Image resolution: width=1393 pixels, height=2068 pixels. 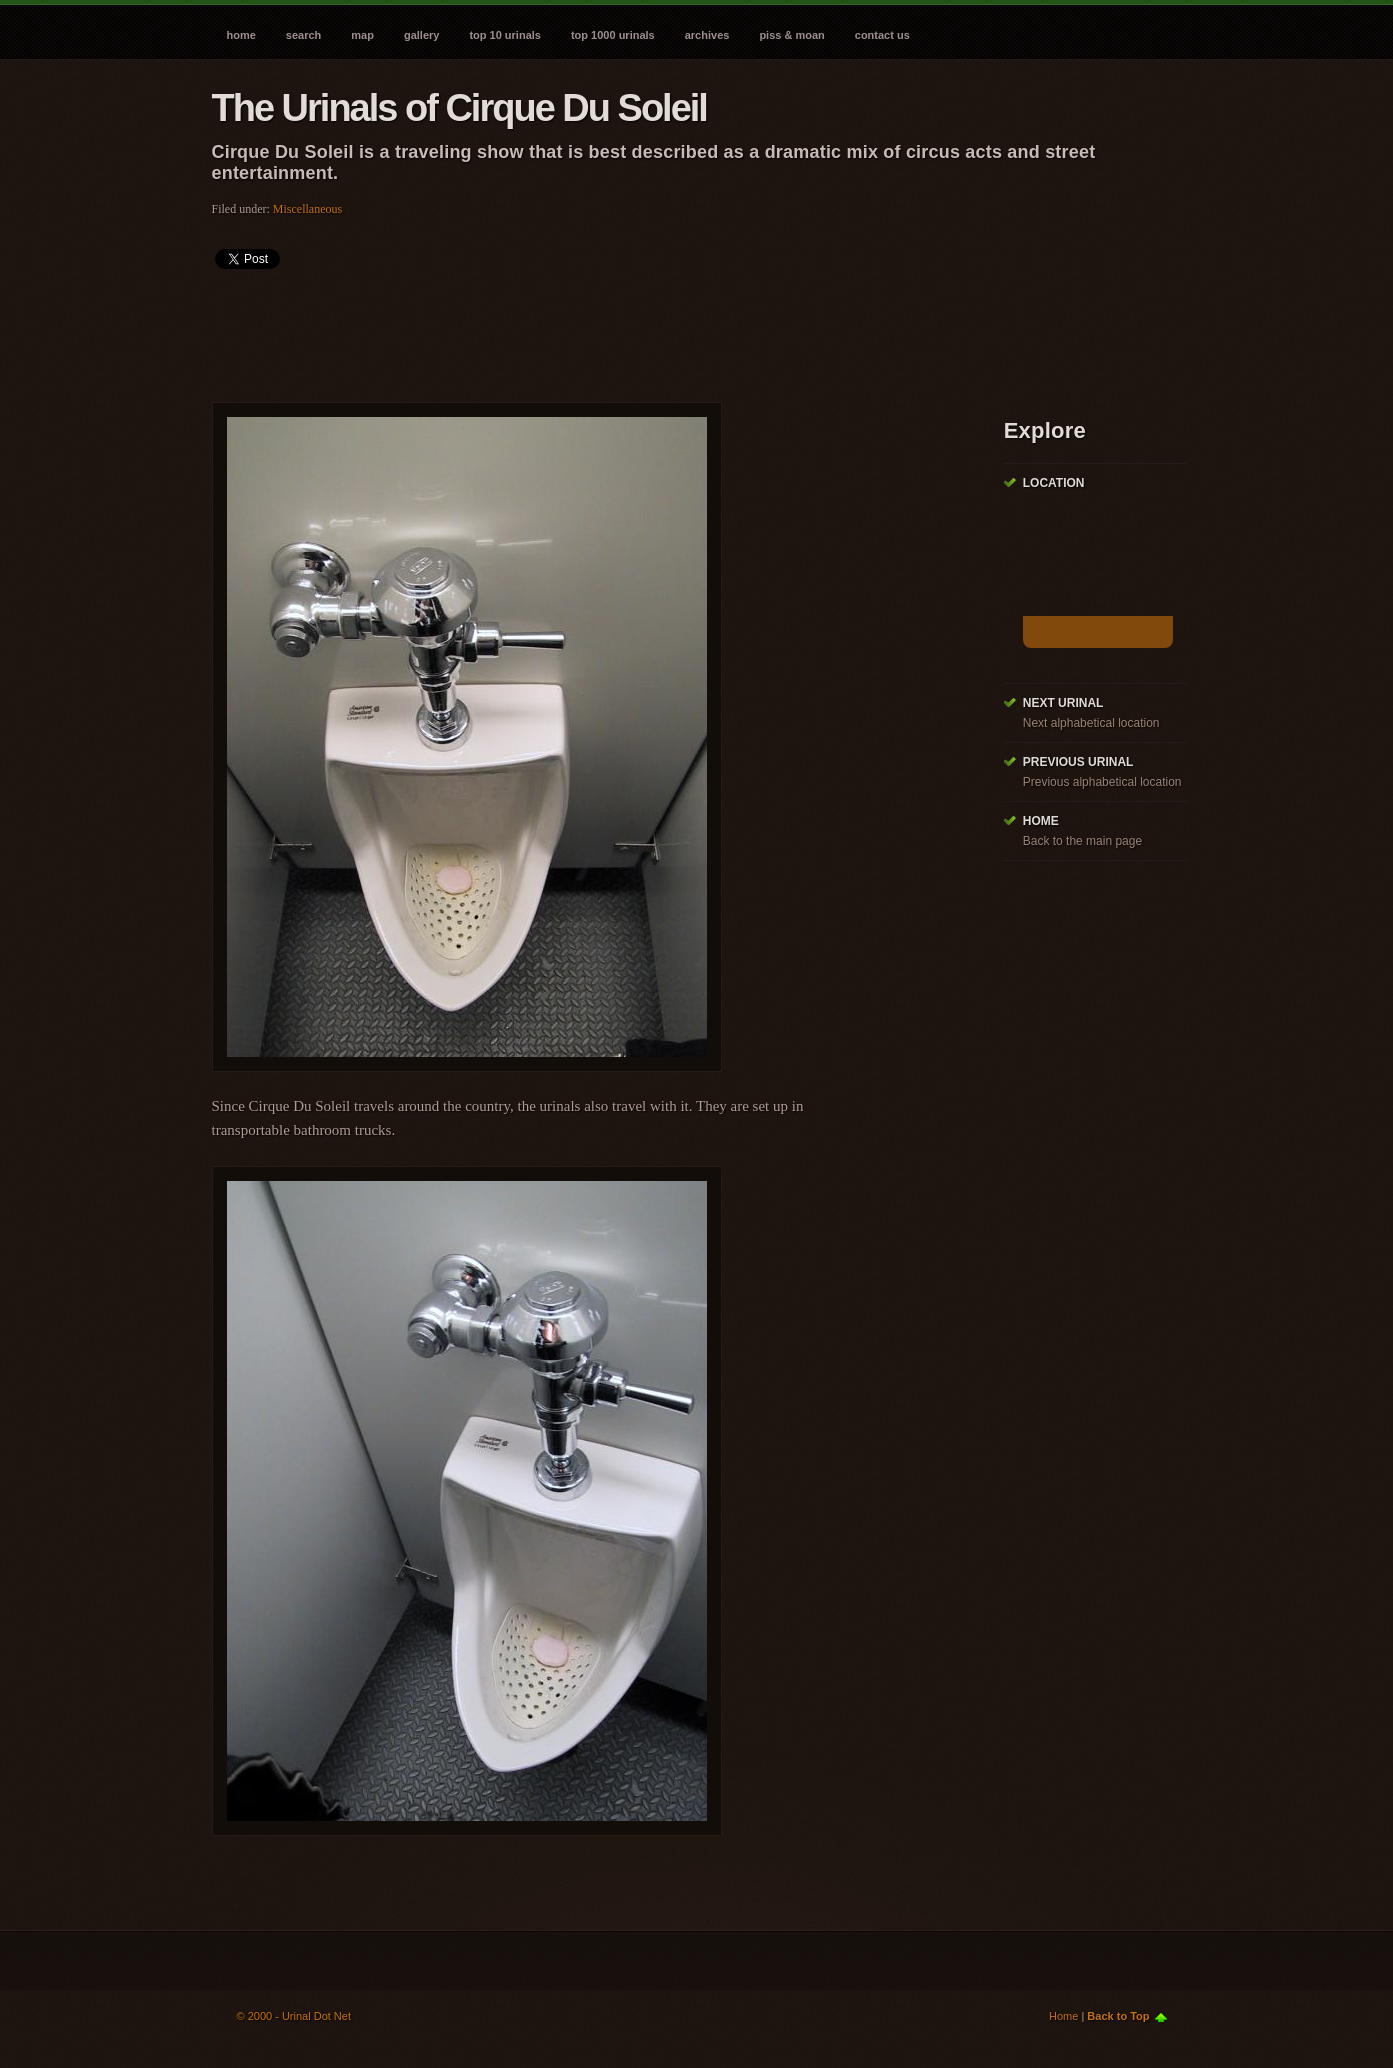 I want to click on Gallery, so click(x=421, y=35).